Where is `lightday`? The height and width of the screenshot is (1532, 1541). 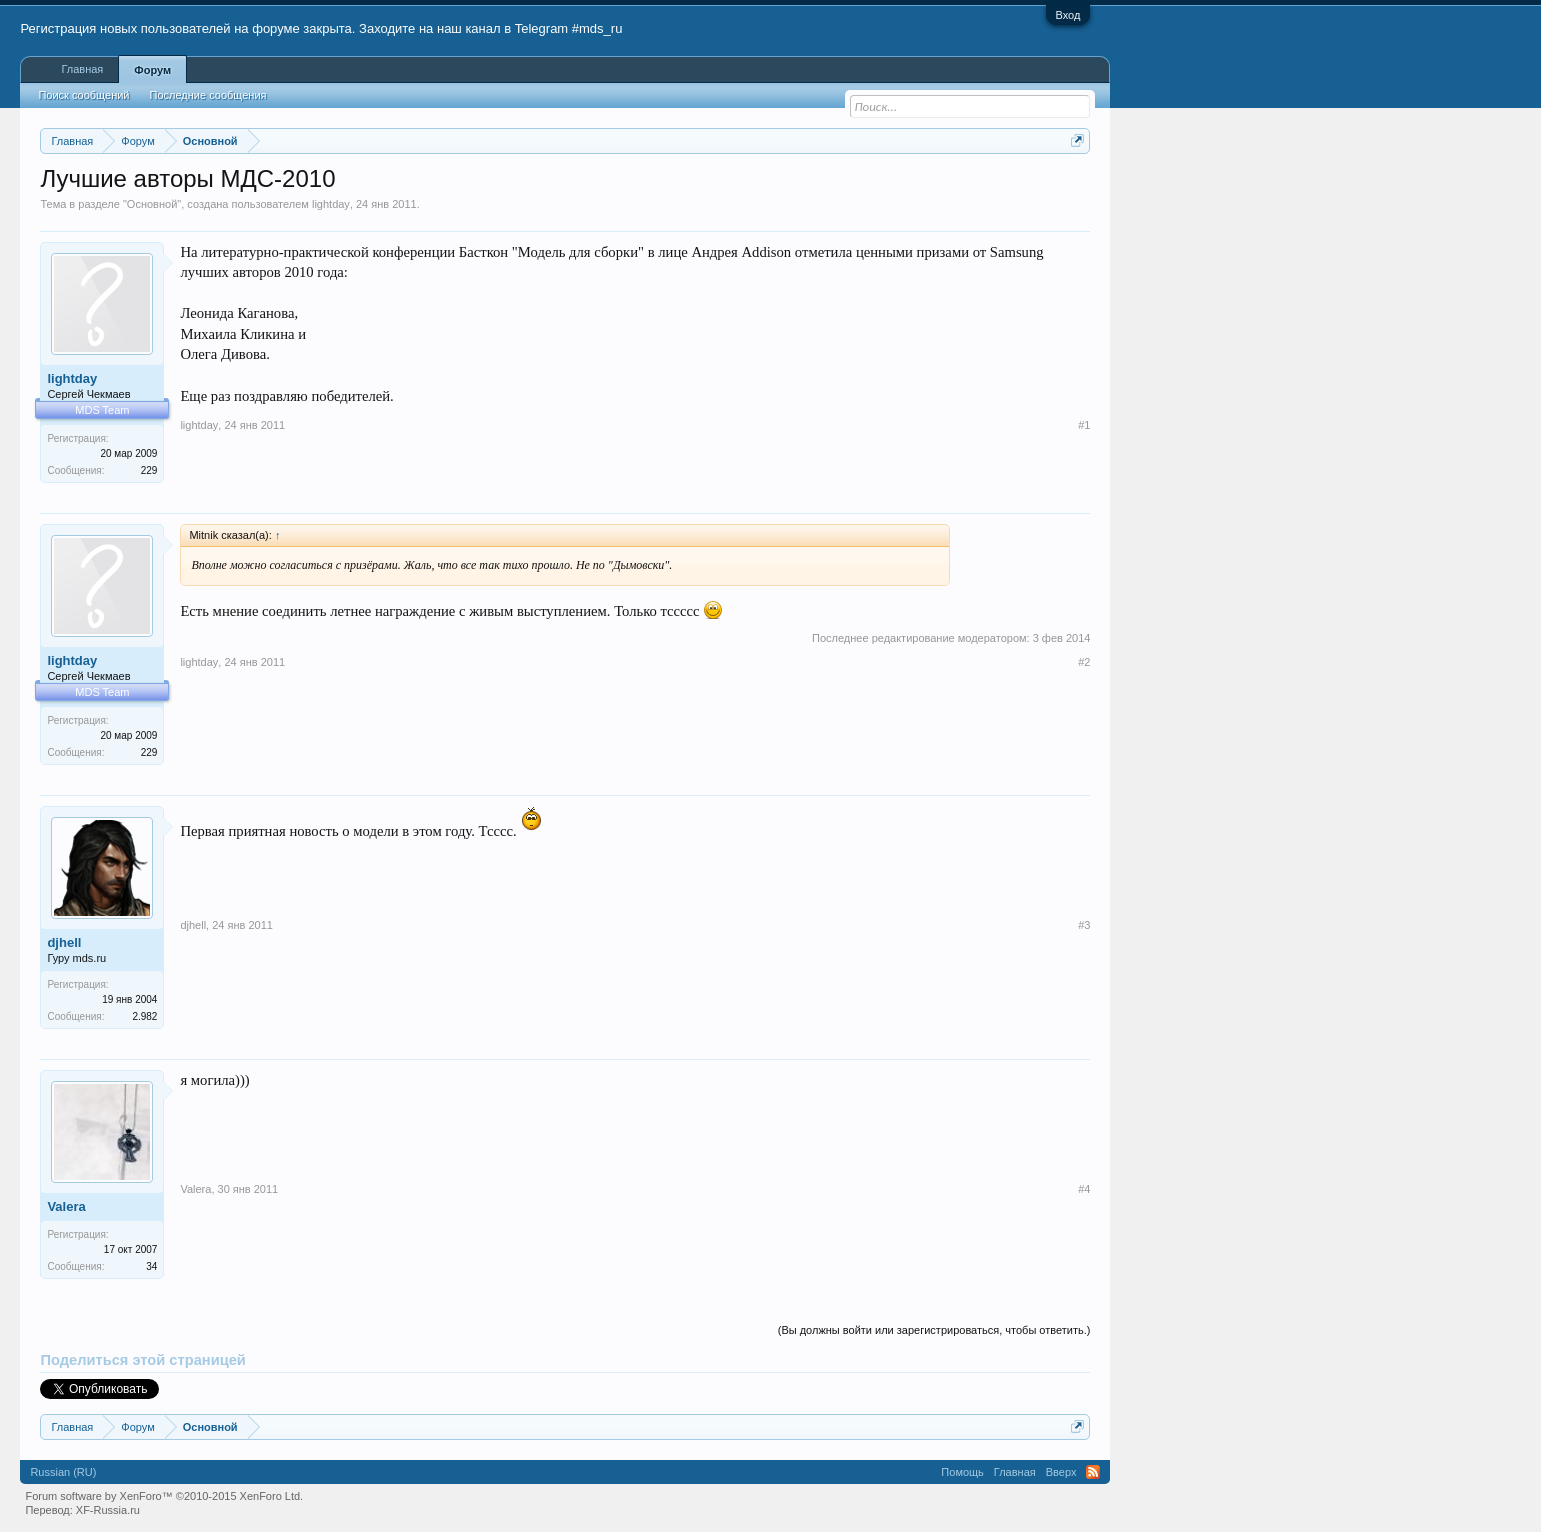
lightday is located at coordinates (331, 204).